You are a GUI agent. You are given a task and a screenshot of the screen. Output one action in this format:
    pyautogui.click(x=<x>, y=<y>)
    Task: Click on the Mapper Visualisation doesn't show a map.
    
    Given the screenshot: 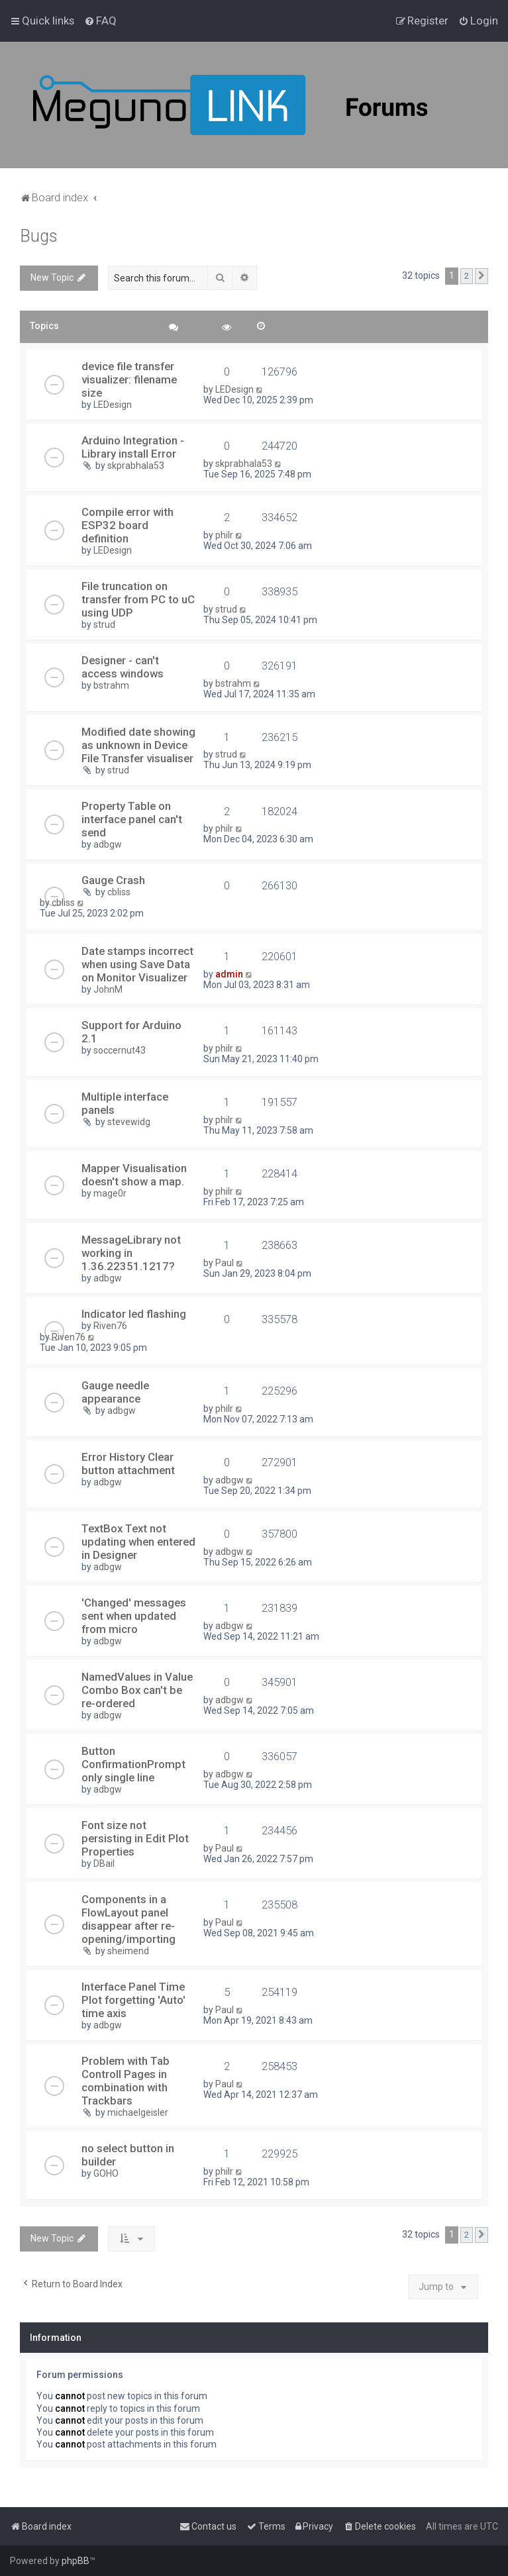 What is the action you would take?
    pyautogui.click(x=134, y=1175)
    